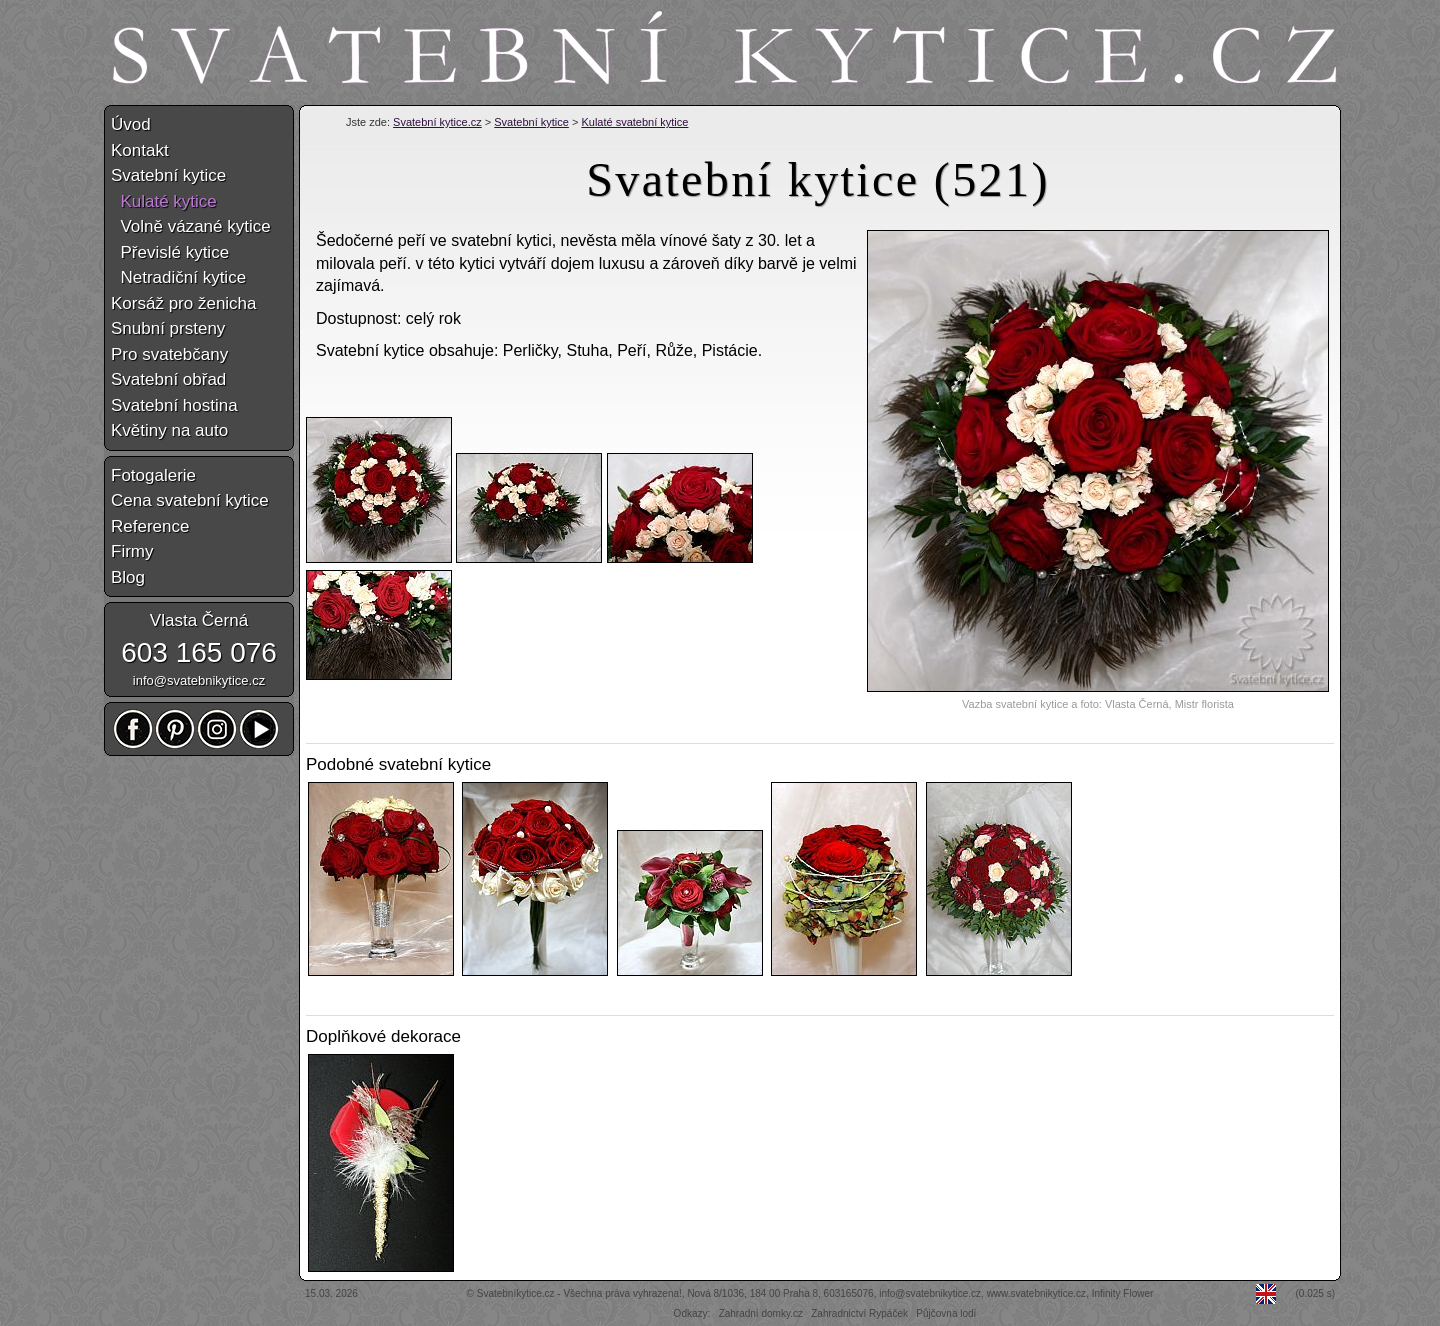 The height and width of the screenshot is (1326, 1440). What do you see at coordinates (1123, 1293) in the screenshot?
I see `Infinity Flower` at bounding box center [1123, 1293].